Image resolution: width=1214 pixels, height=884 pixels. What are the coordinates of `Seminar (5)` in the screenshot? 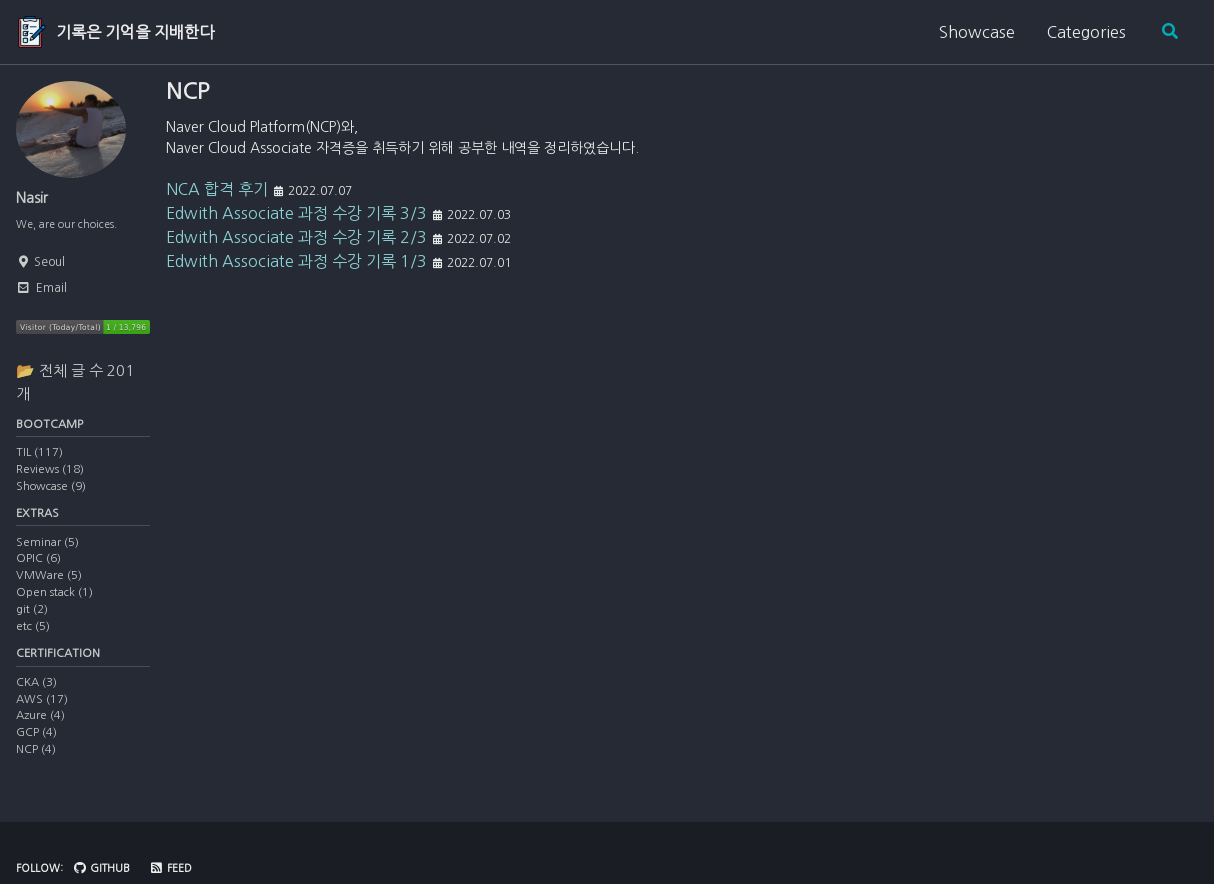 It's located at (47, 553).